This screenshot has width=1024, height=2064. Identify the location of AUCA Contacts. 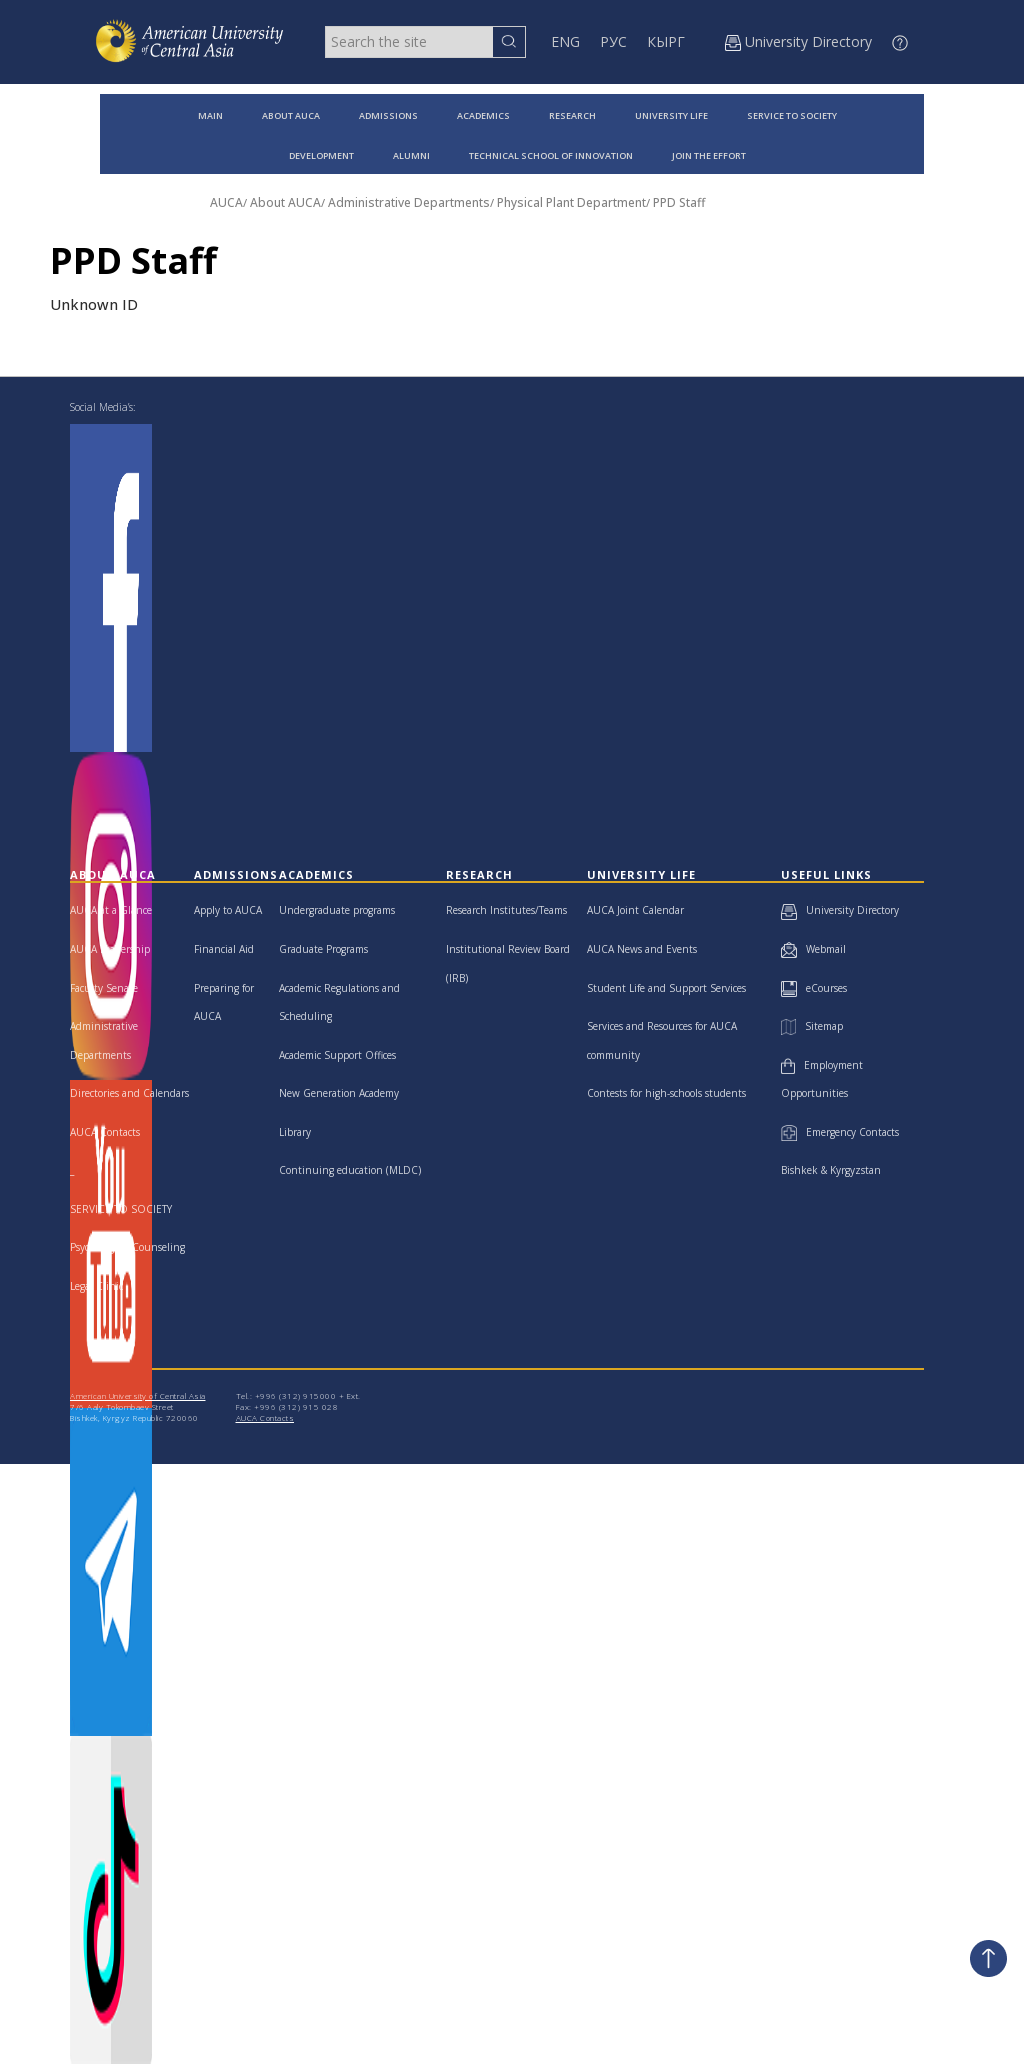
(105, 1132).